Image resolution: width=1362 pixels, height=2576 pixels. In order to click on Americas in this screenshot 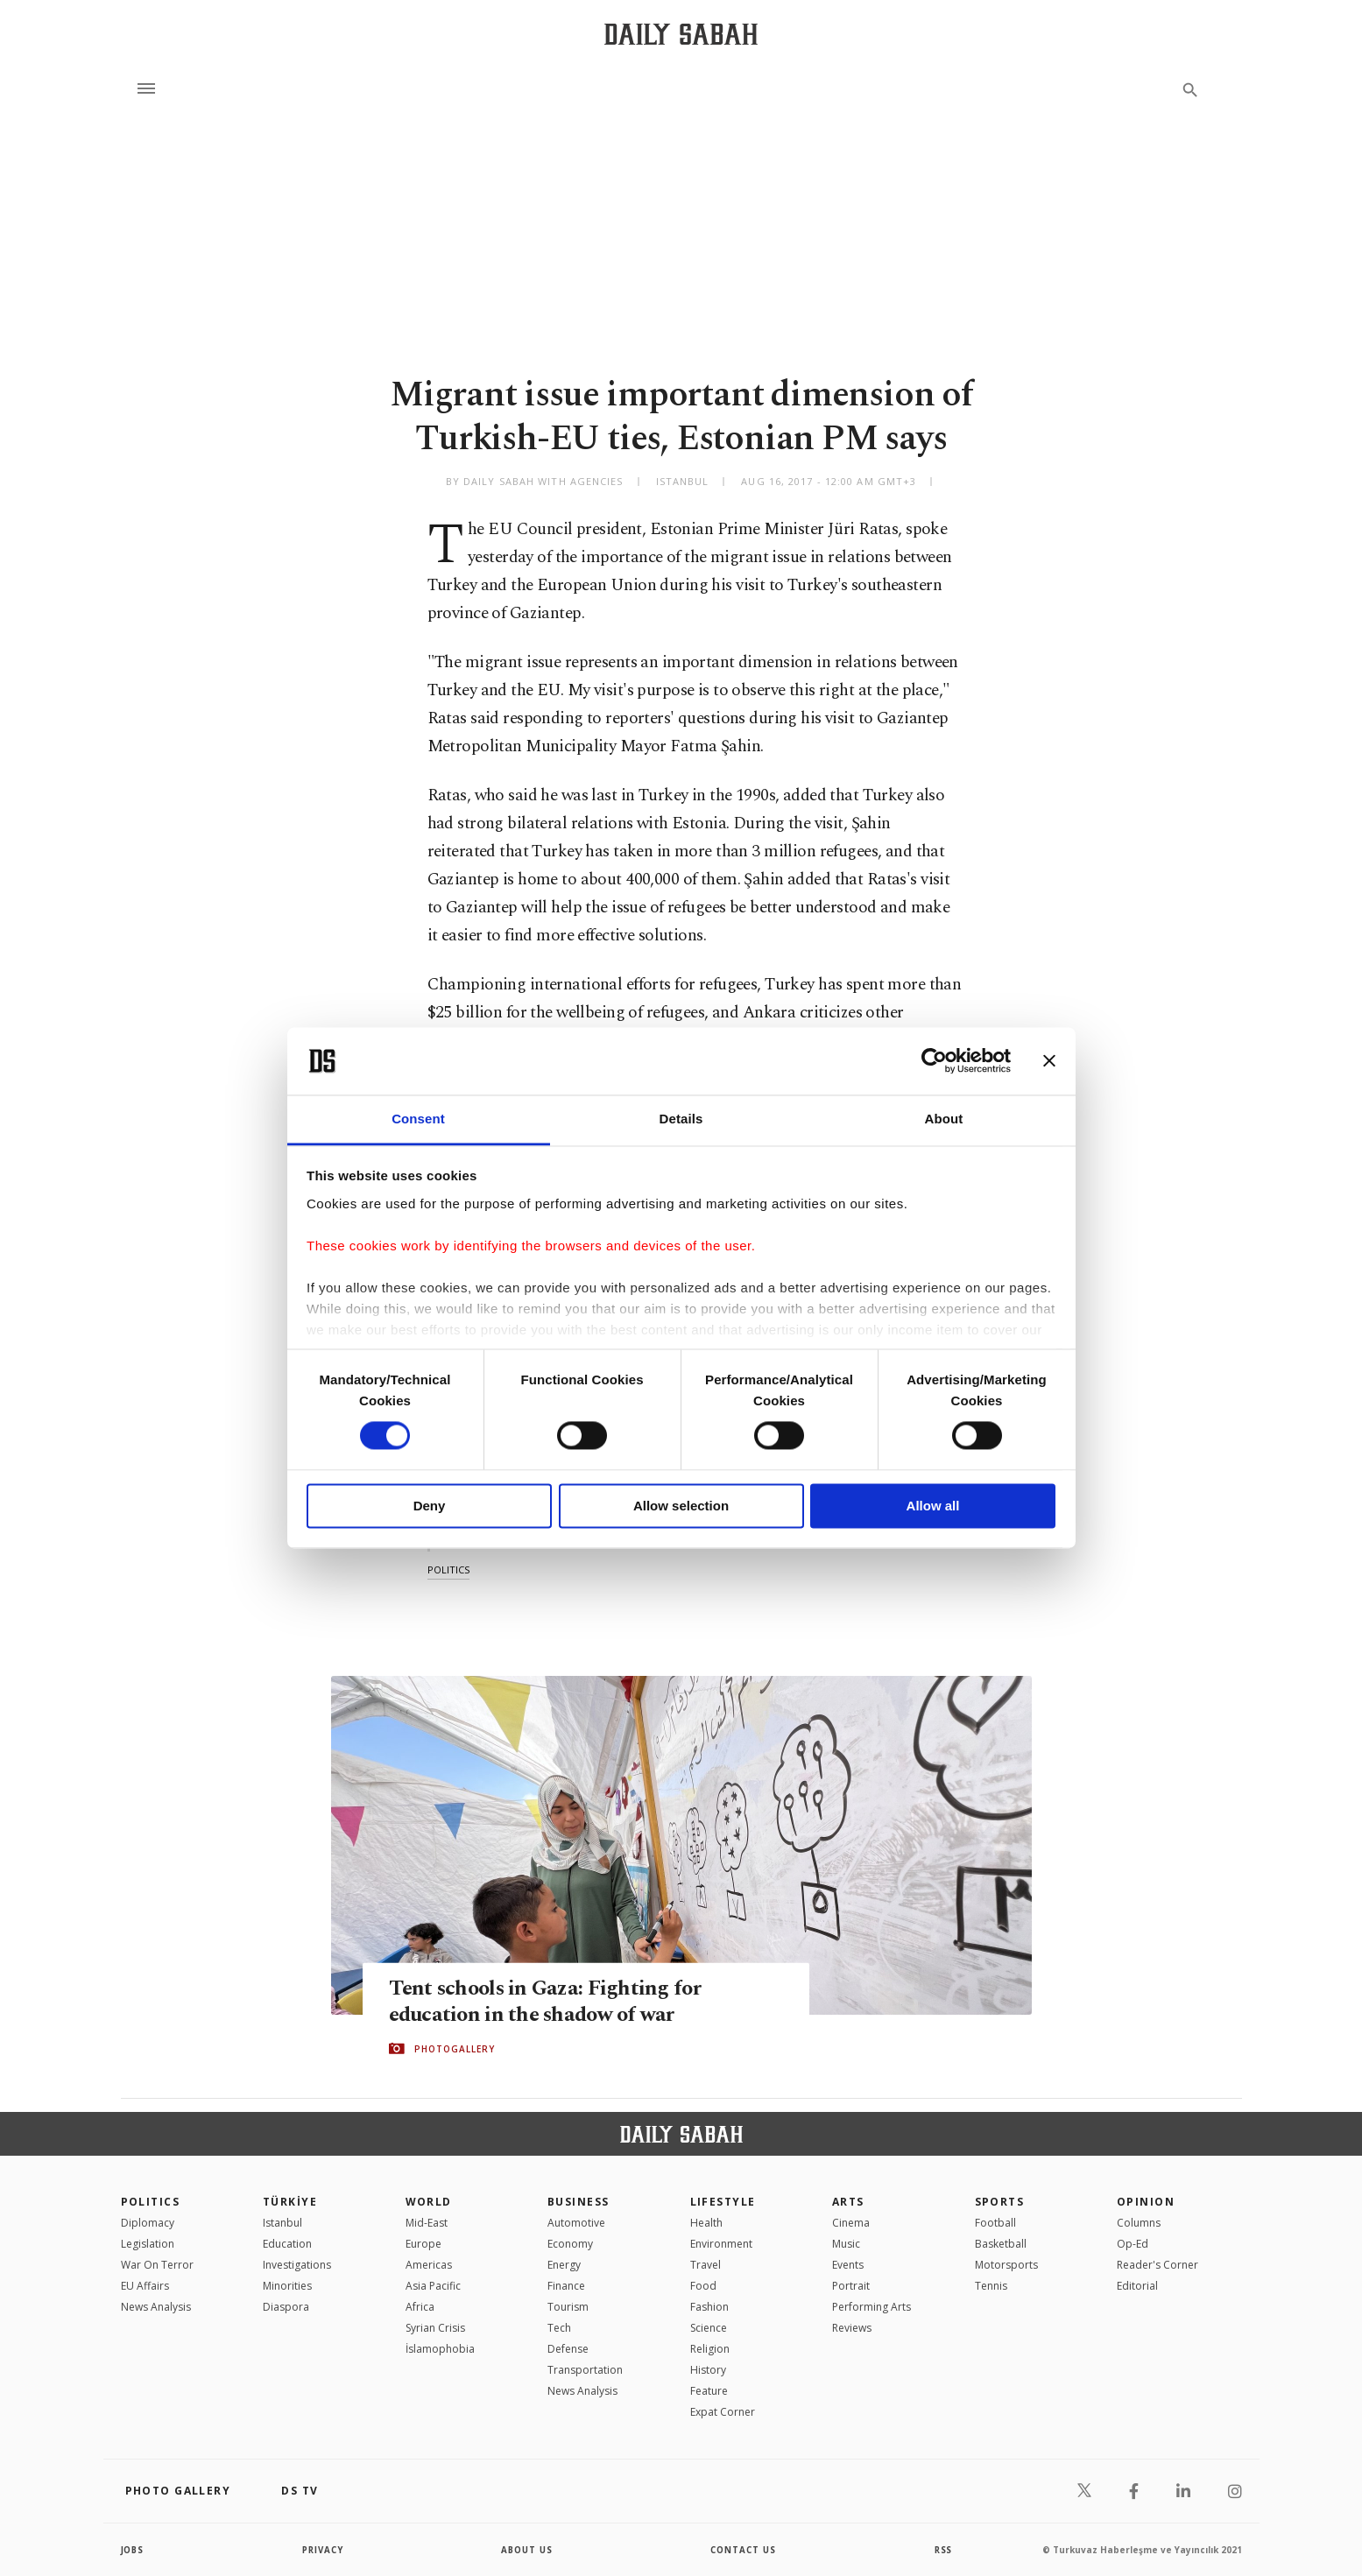, I will do `click(429, 2264)`.